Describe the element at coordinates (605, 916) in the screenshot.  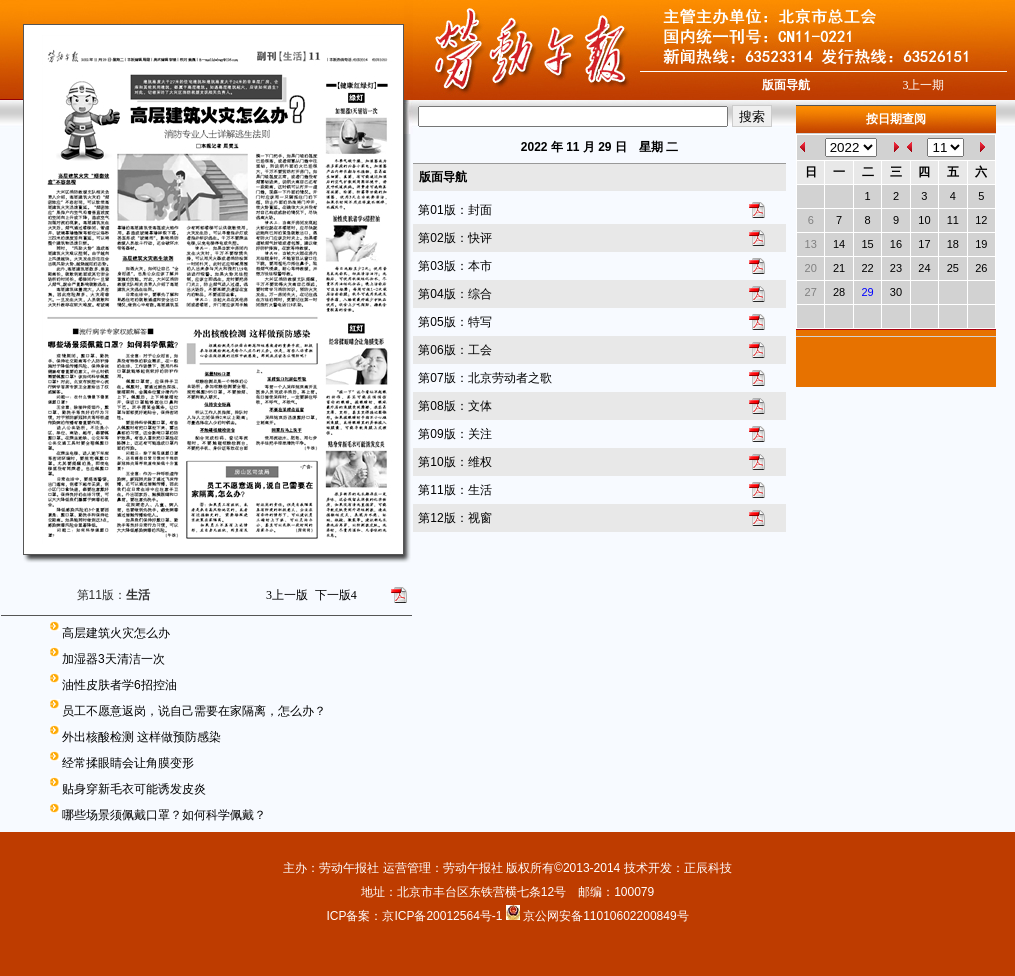
I see `京公网安备11010602200849号` at that location.